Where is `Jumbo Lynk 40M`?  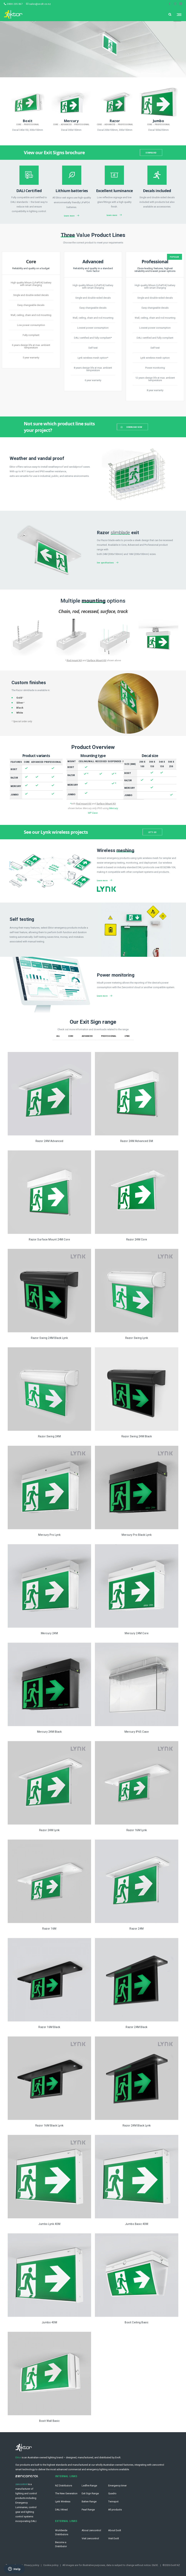
Jumbo Lynk 40M is located at coordinates (49, 2223).